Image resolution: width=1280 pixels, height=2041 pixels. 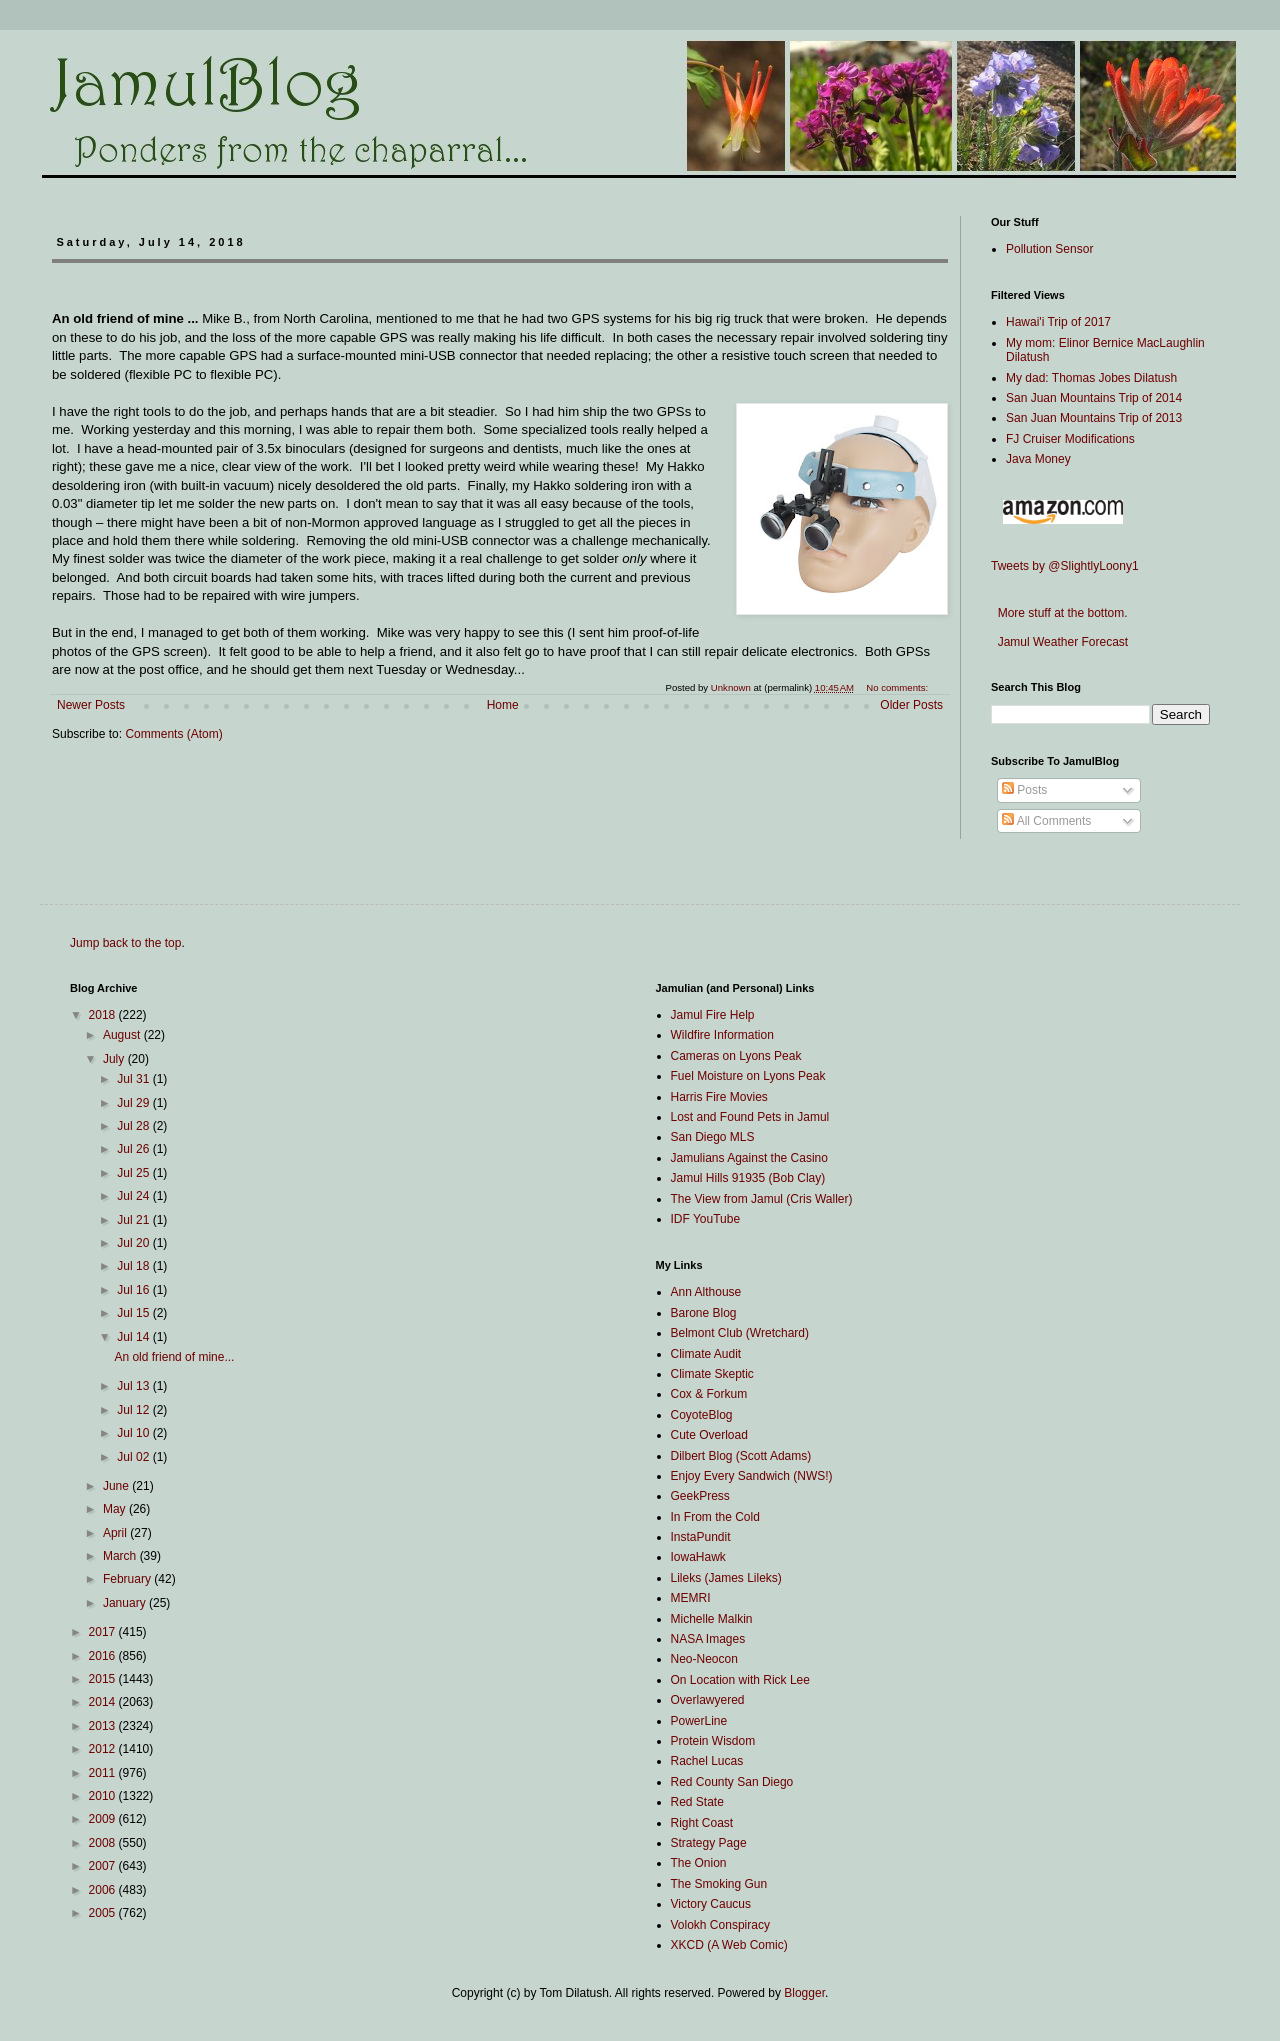 What do you see at coordinates (104, 1890) in the screenshot?
I see `2006` at bounding box center [104, 1890].